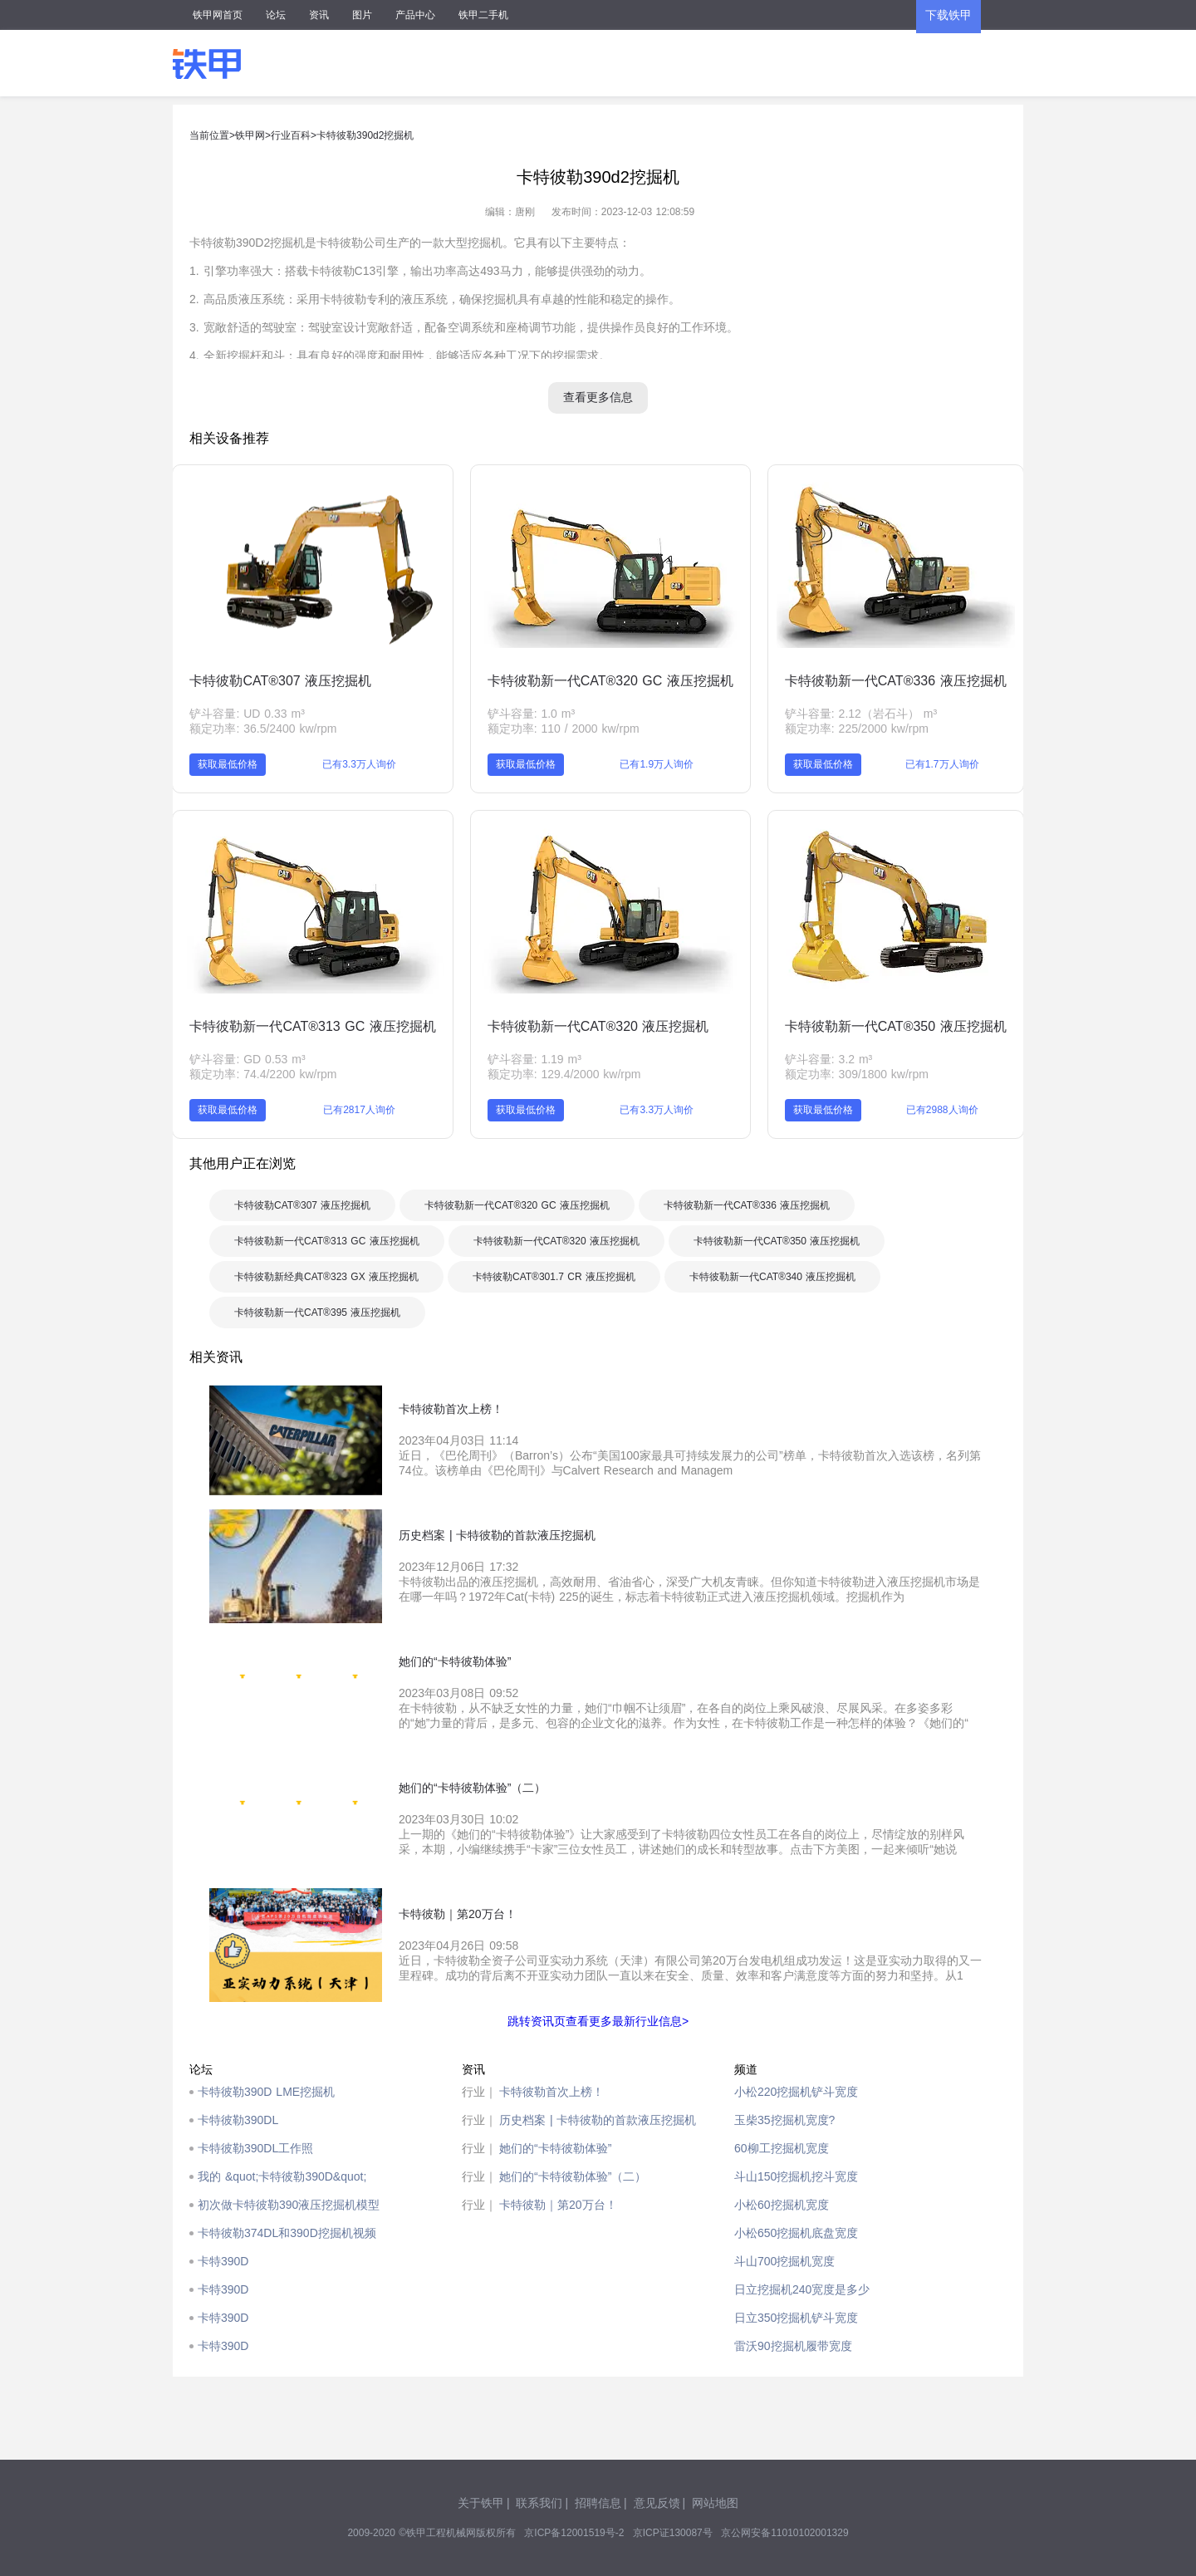 This screenshot has height=2576, width=1196. I want to click on 小松650挖掘机底盘宽度, so click(796, 2233).